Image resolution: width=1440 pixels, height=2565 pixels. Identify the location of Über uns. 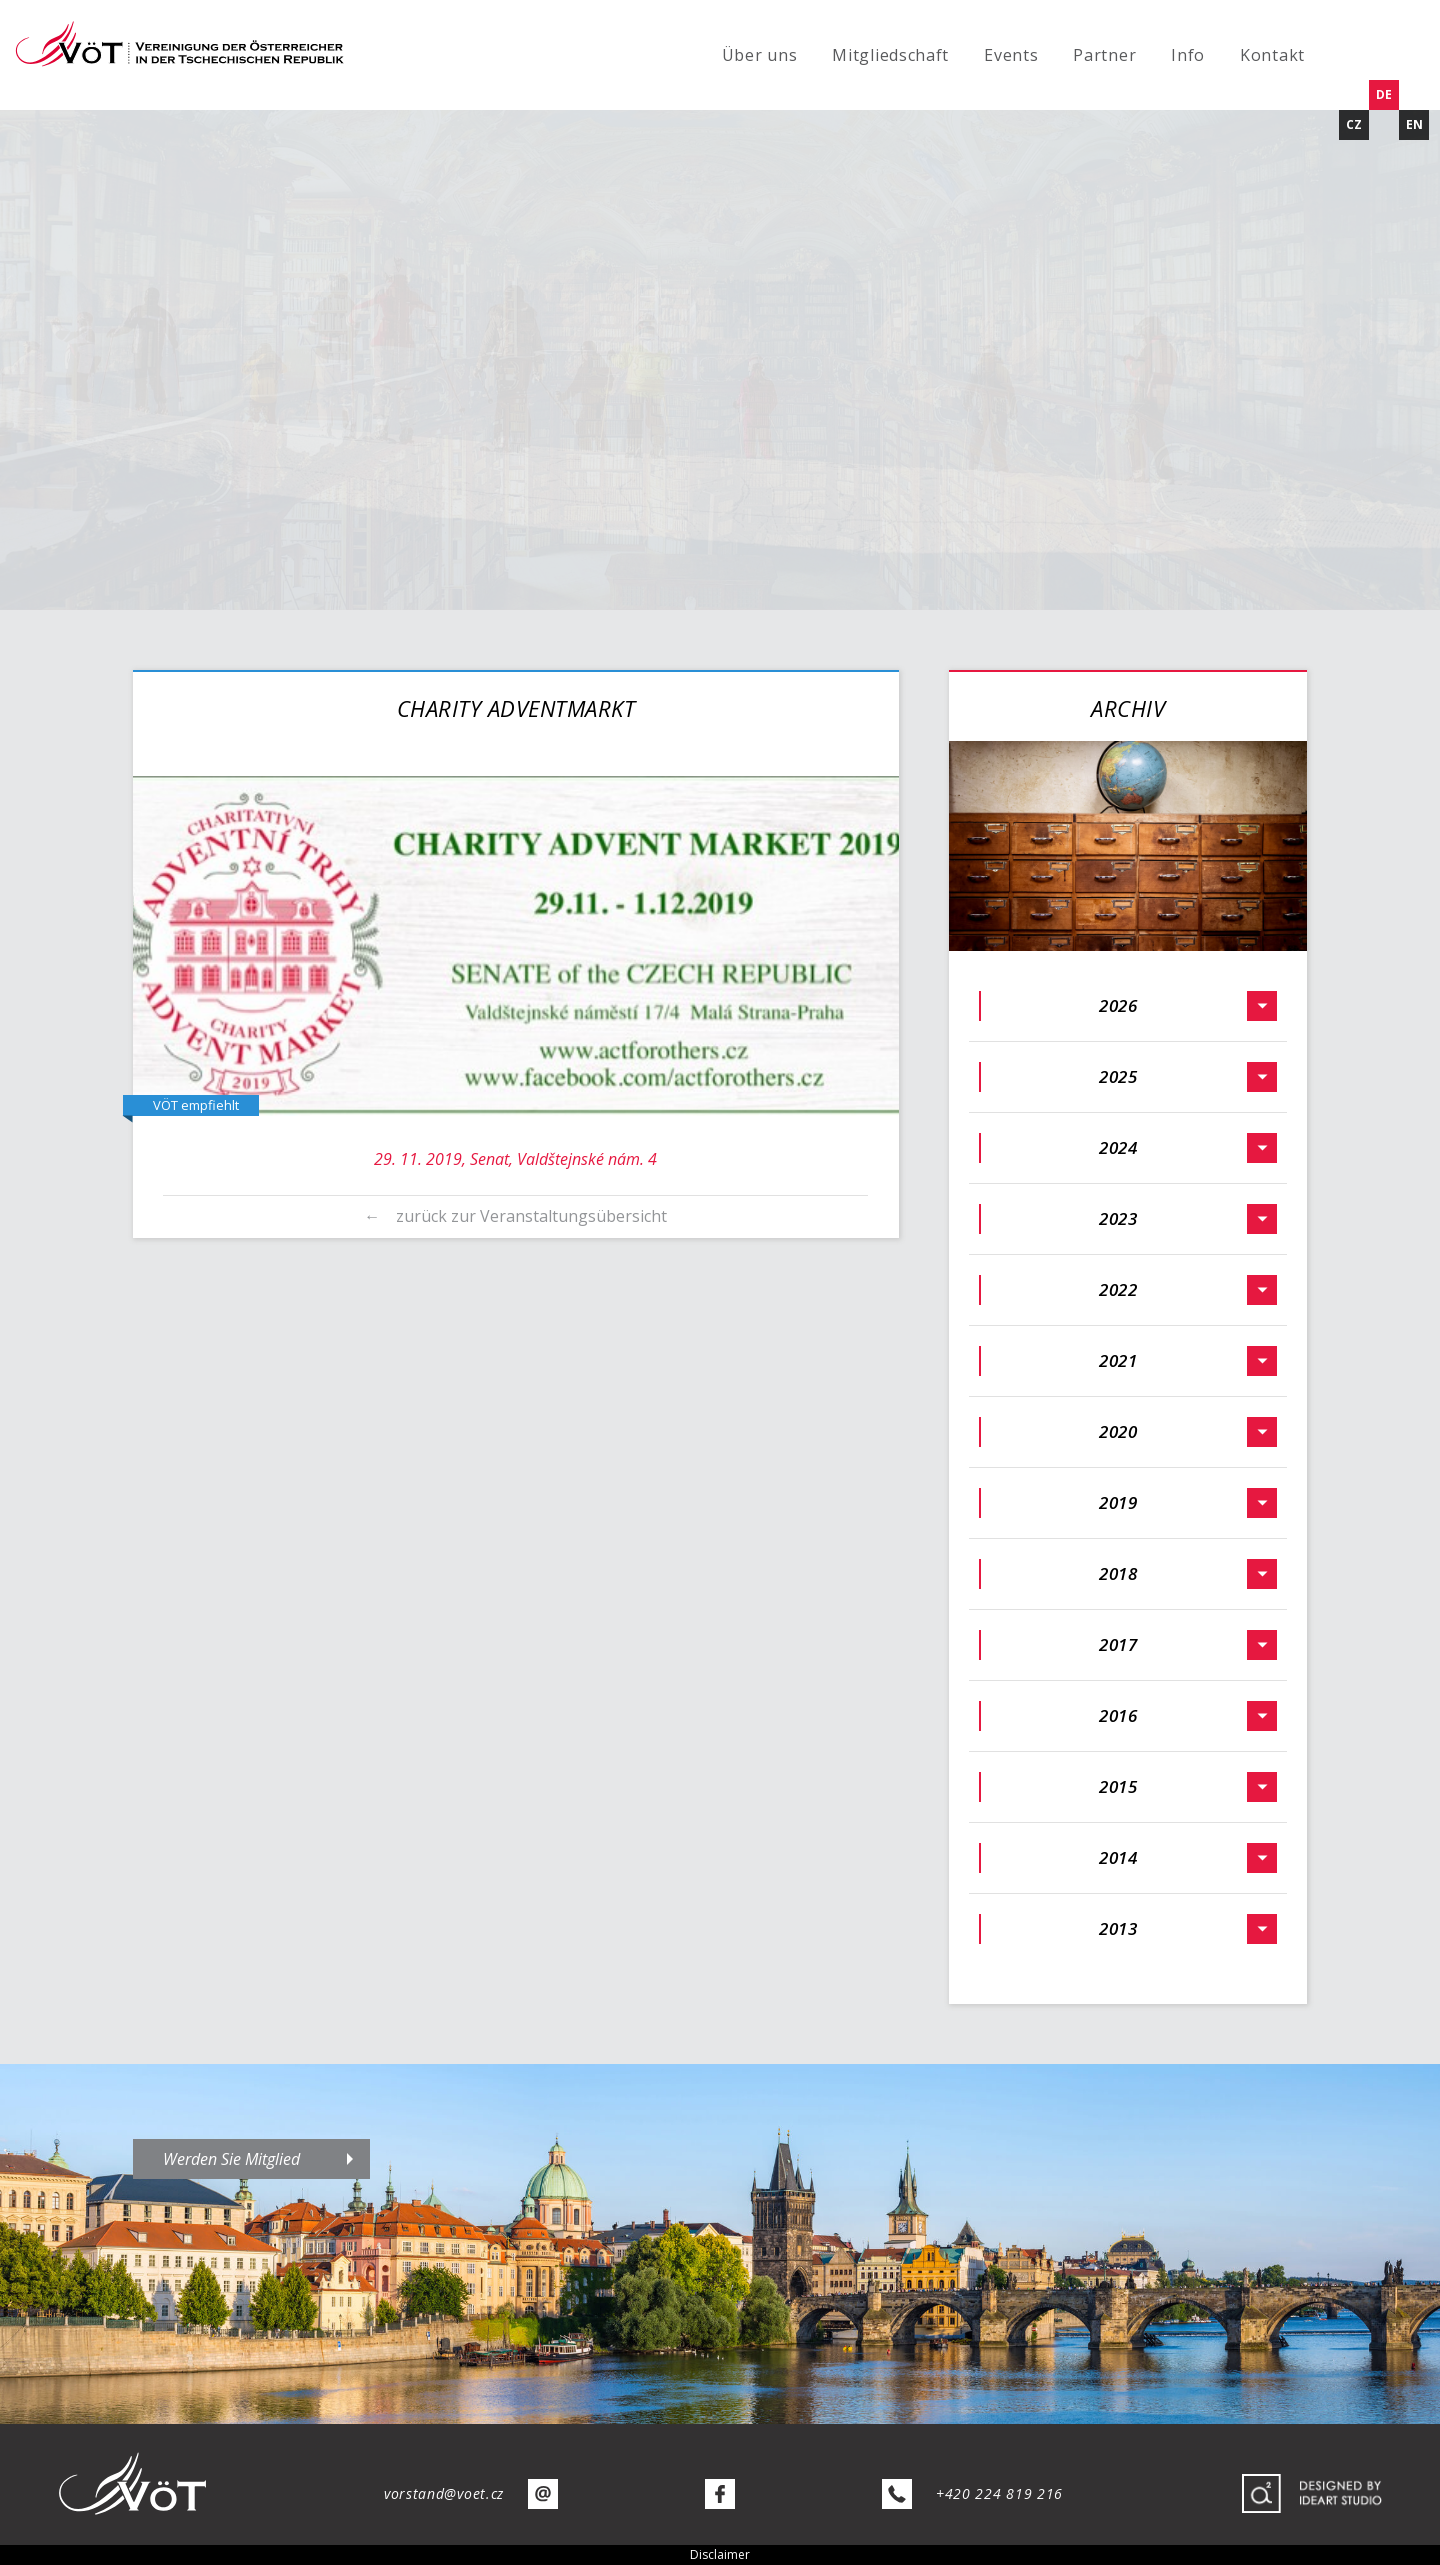
(760, 55).